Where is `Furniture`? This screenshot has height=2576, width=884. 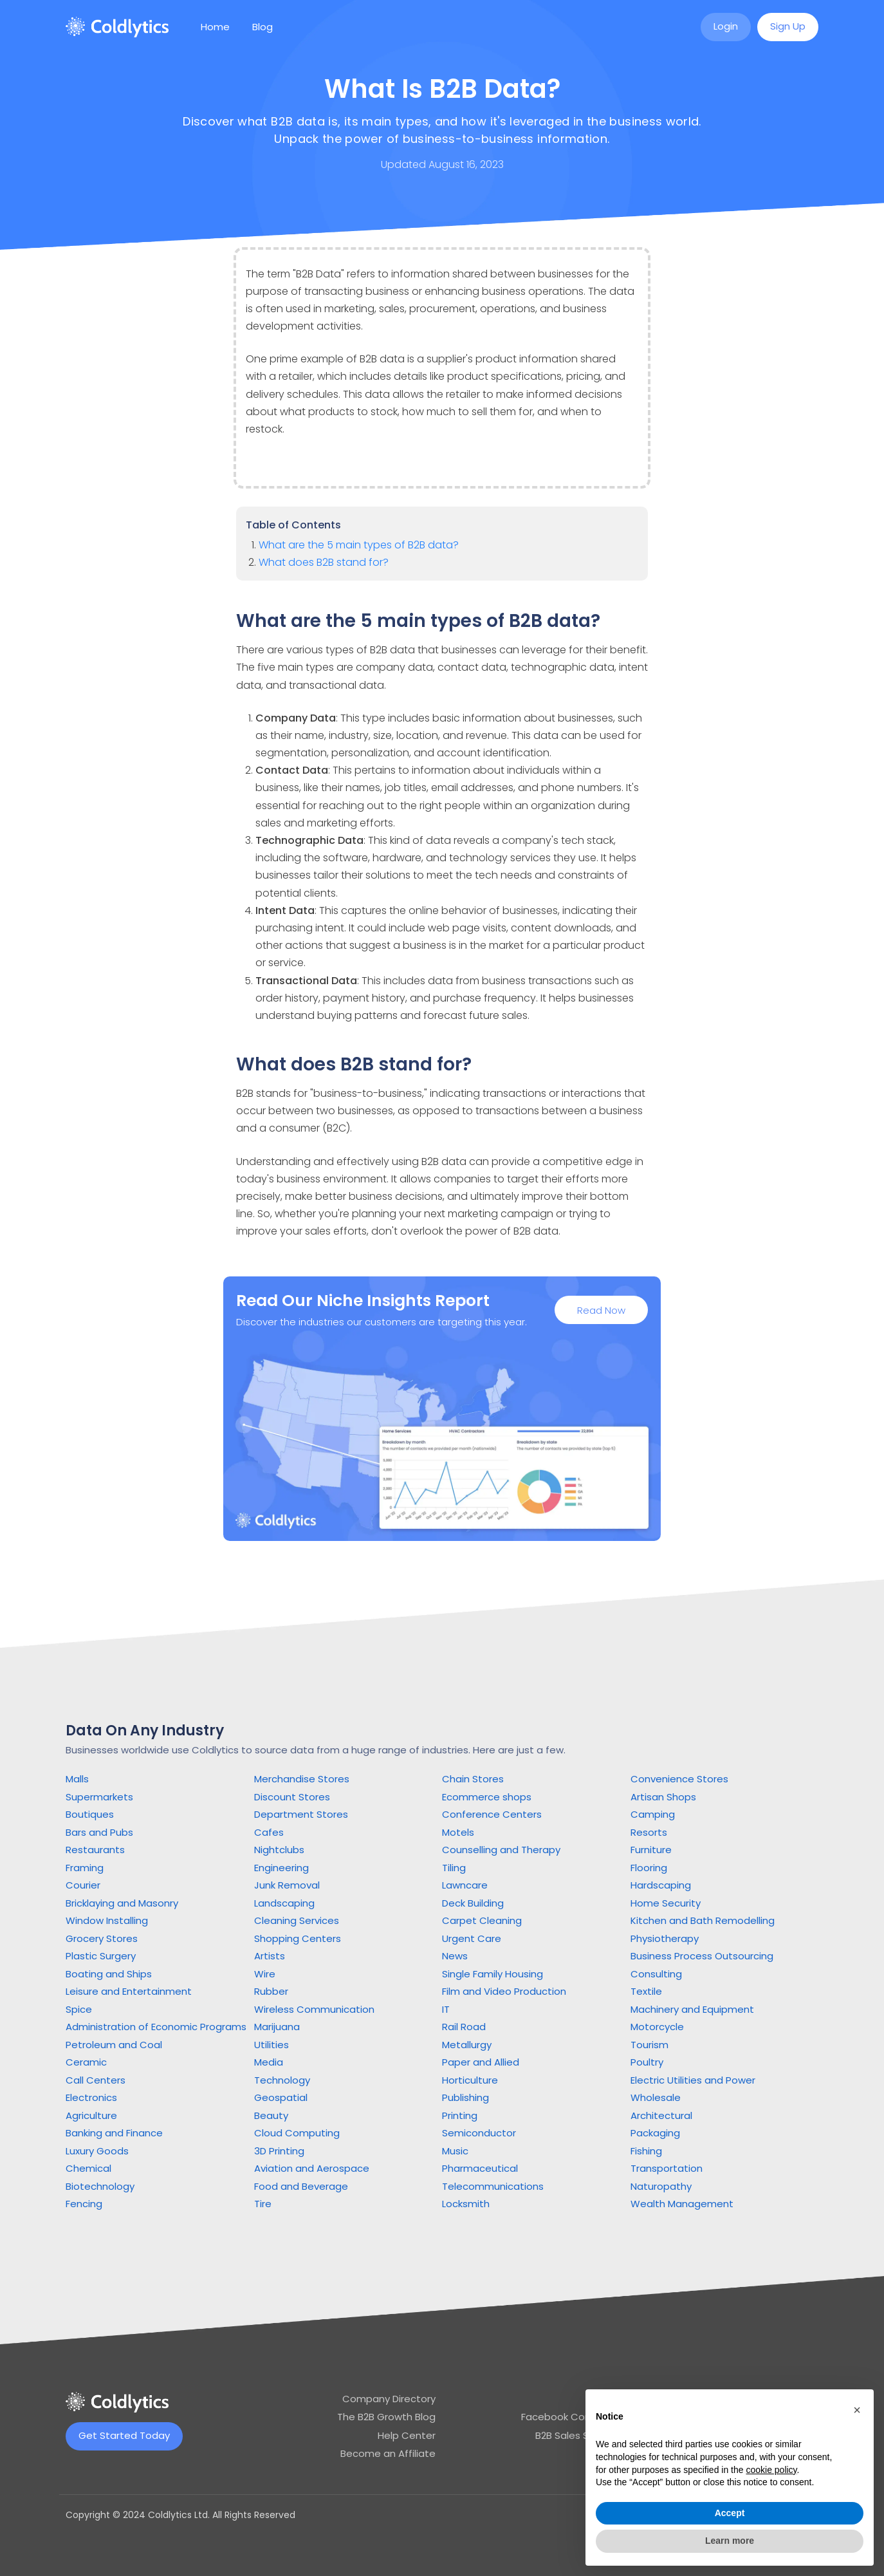 Furniture is located at coordinates (651, 1849).